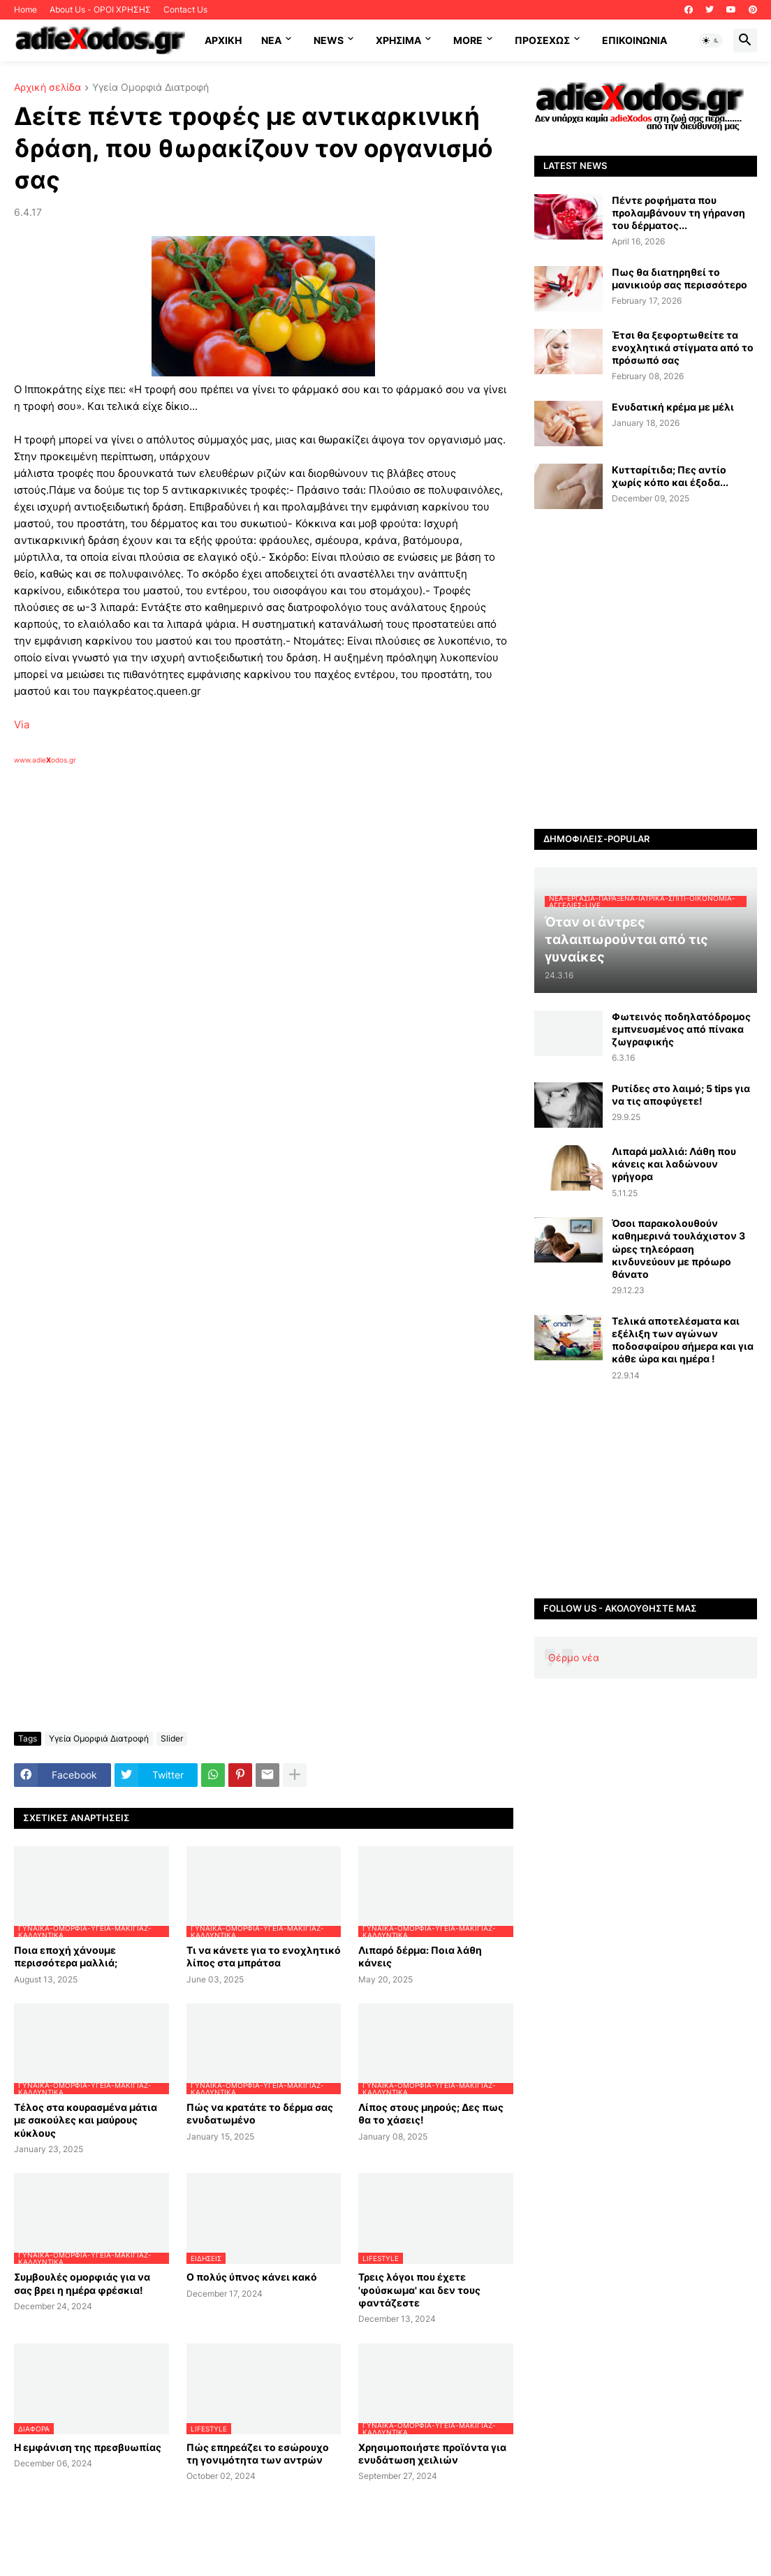 Image resolution: width=771 pixels, height=2576 pixels. What do you see at coordinates (25, 9) in the screenshot?
I see `Home` at bounding box center [25, 9].